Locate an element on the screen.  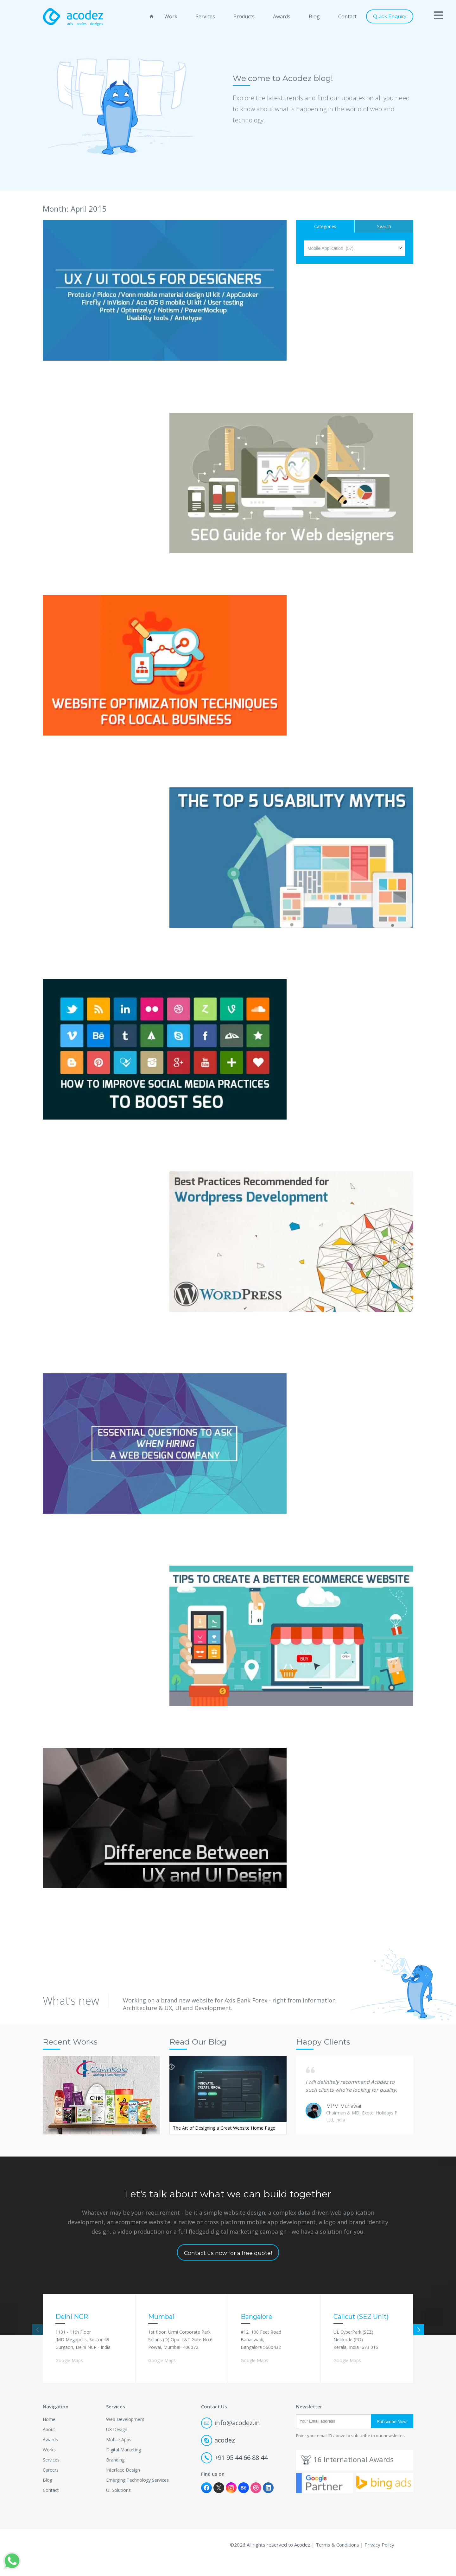
Works is located at coordinates (49, 2465).